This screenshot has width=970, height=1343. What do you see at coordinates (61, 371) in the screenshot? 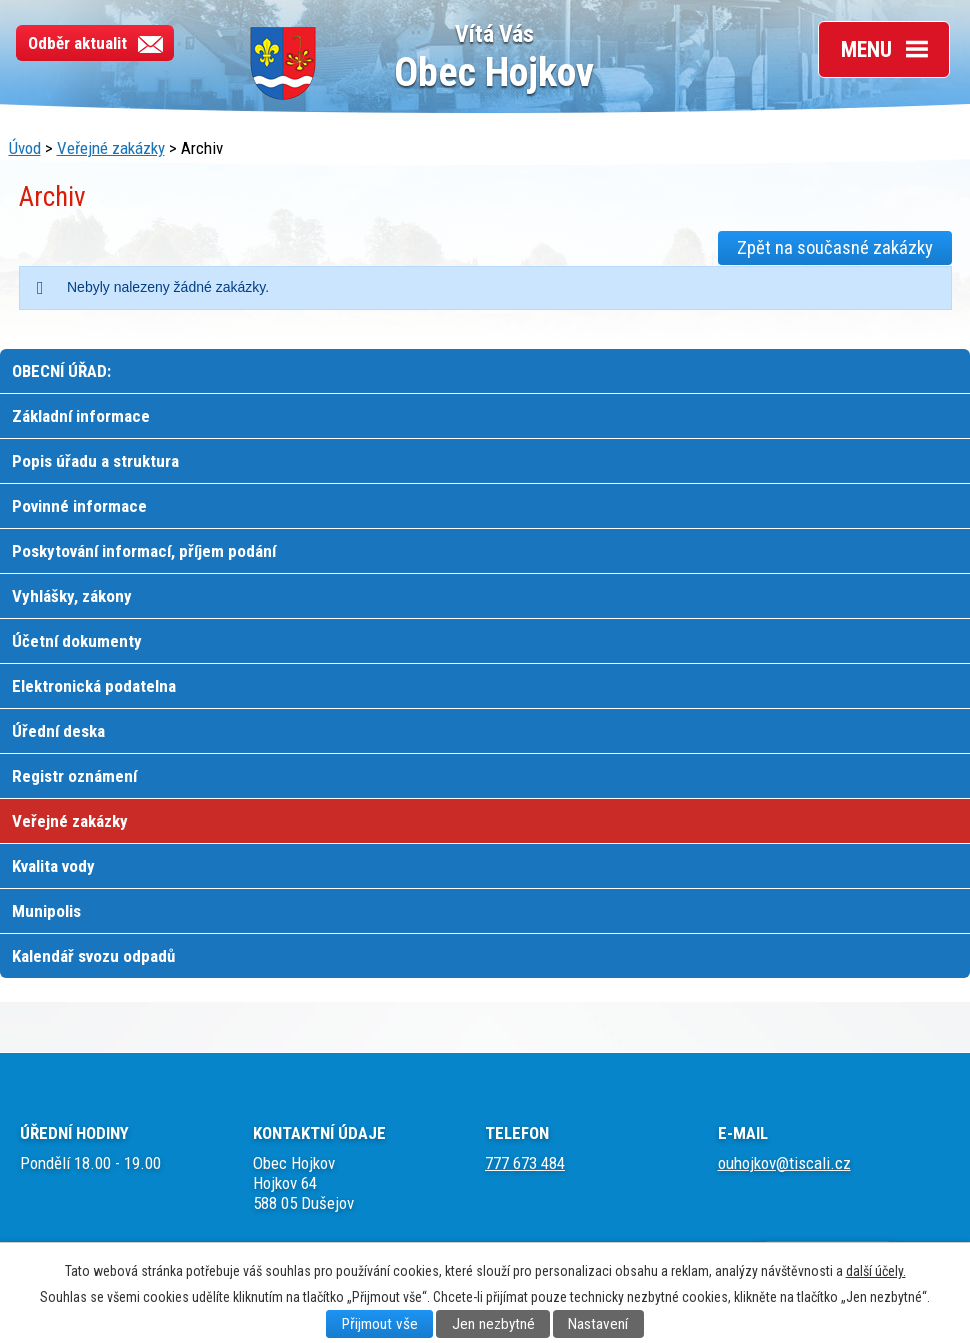
I see `OBECNÍ ÚŘAD:` at bounding box center [61, 371].